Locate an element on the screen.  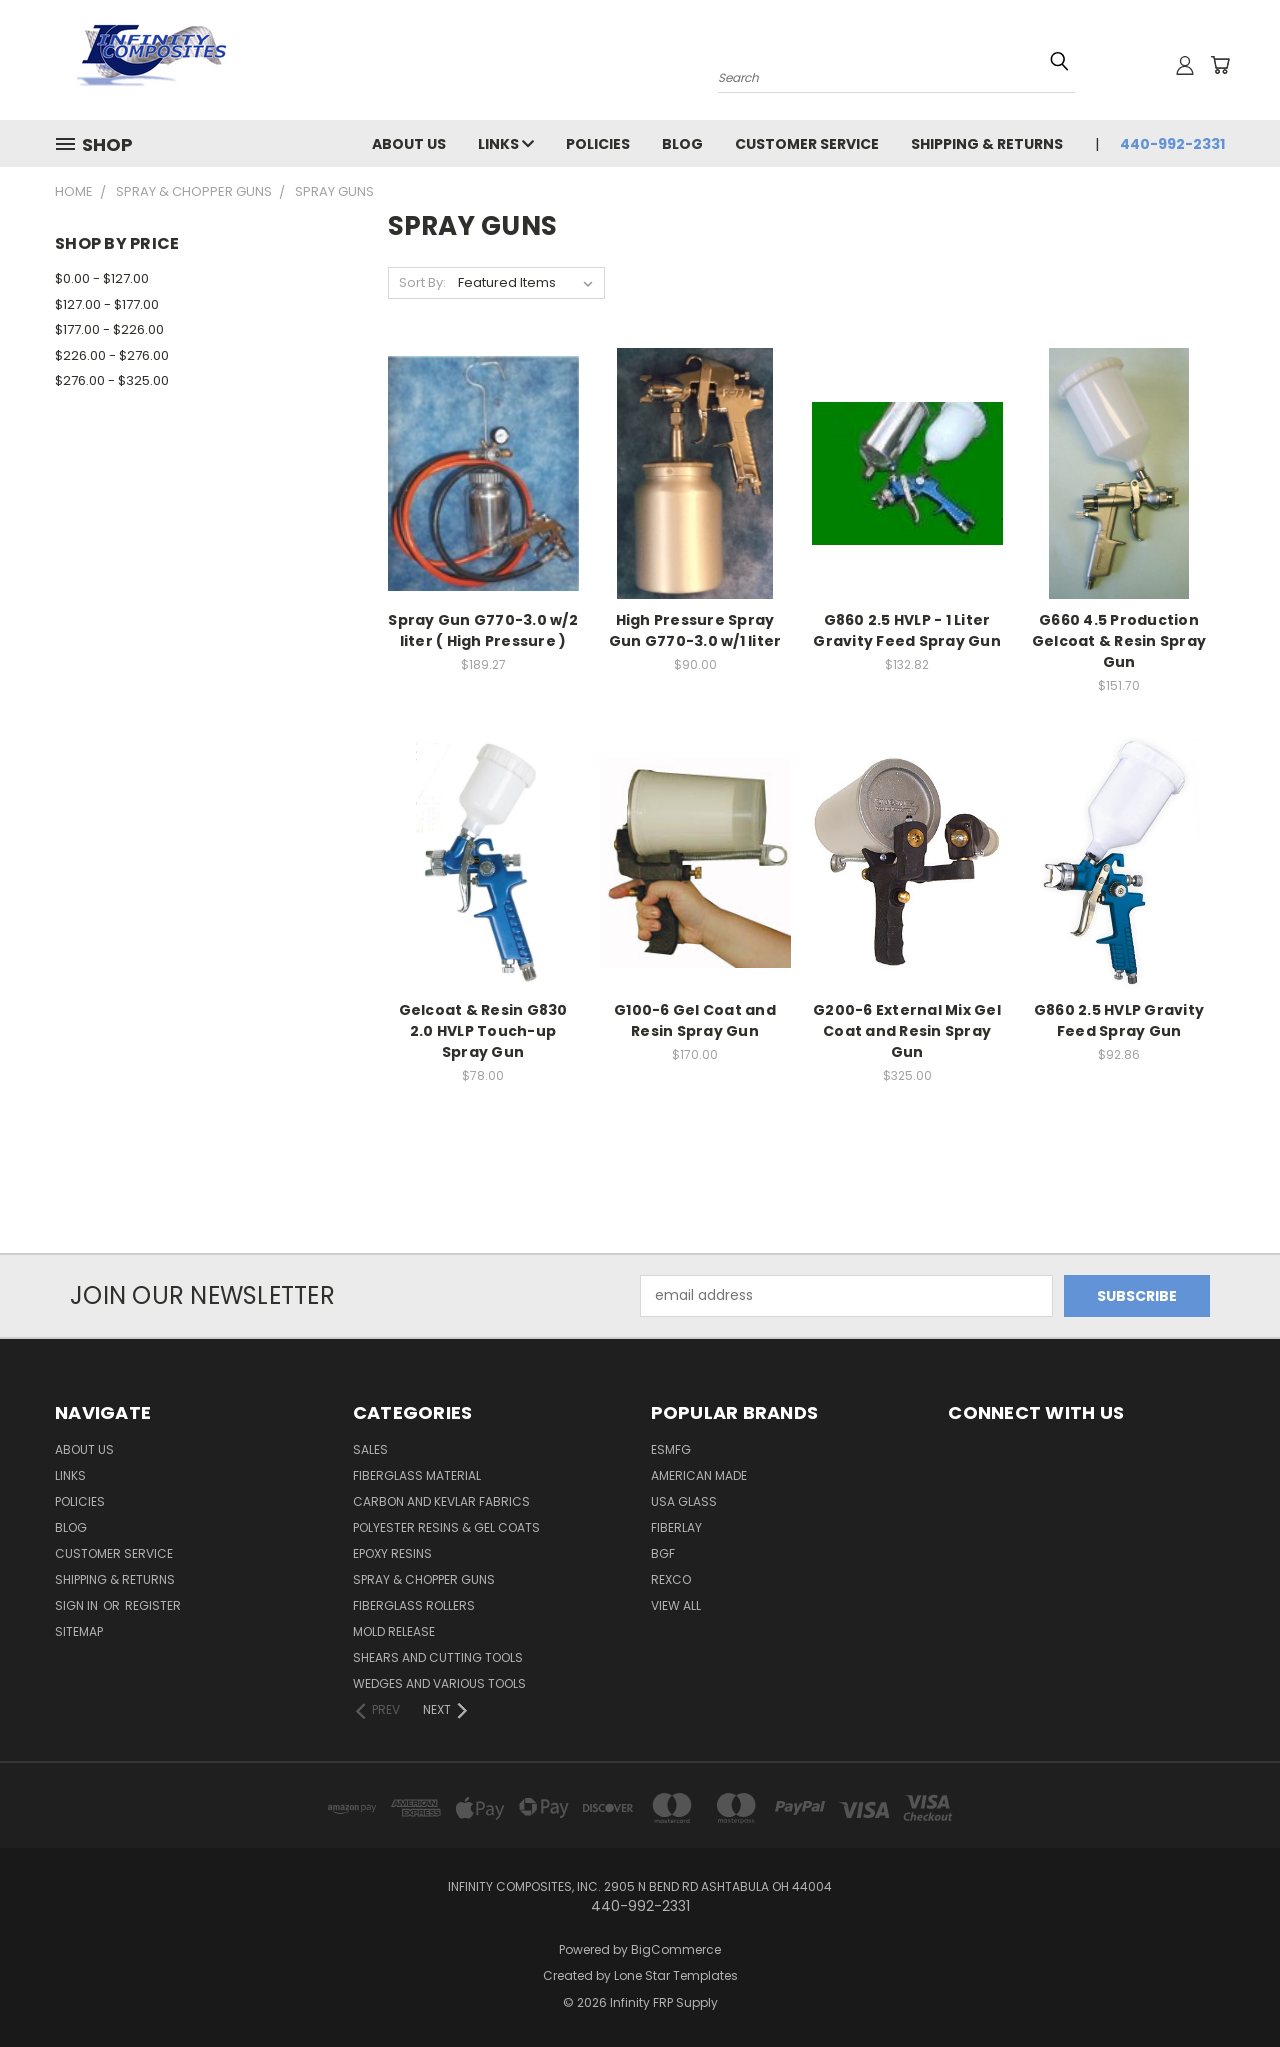
POLYESTER RESINS & GEL COATS is located at coordinates (446, 1527).